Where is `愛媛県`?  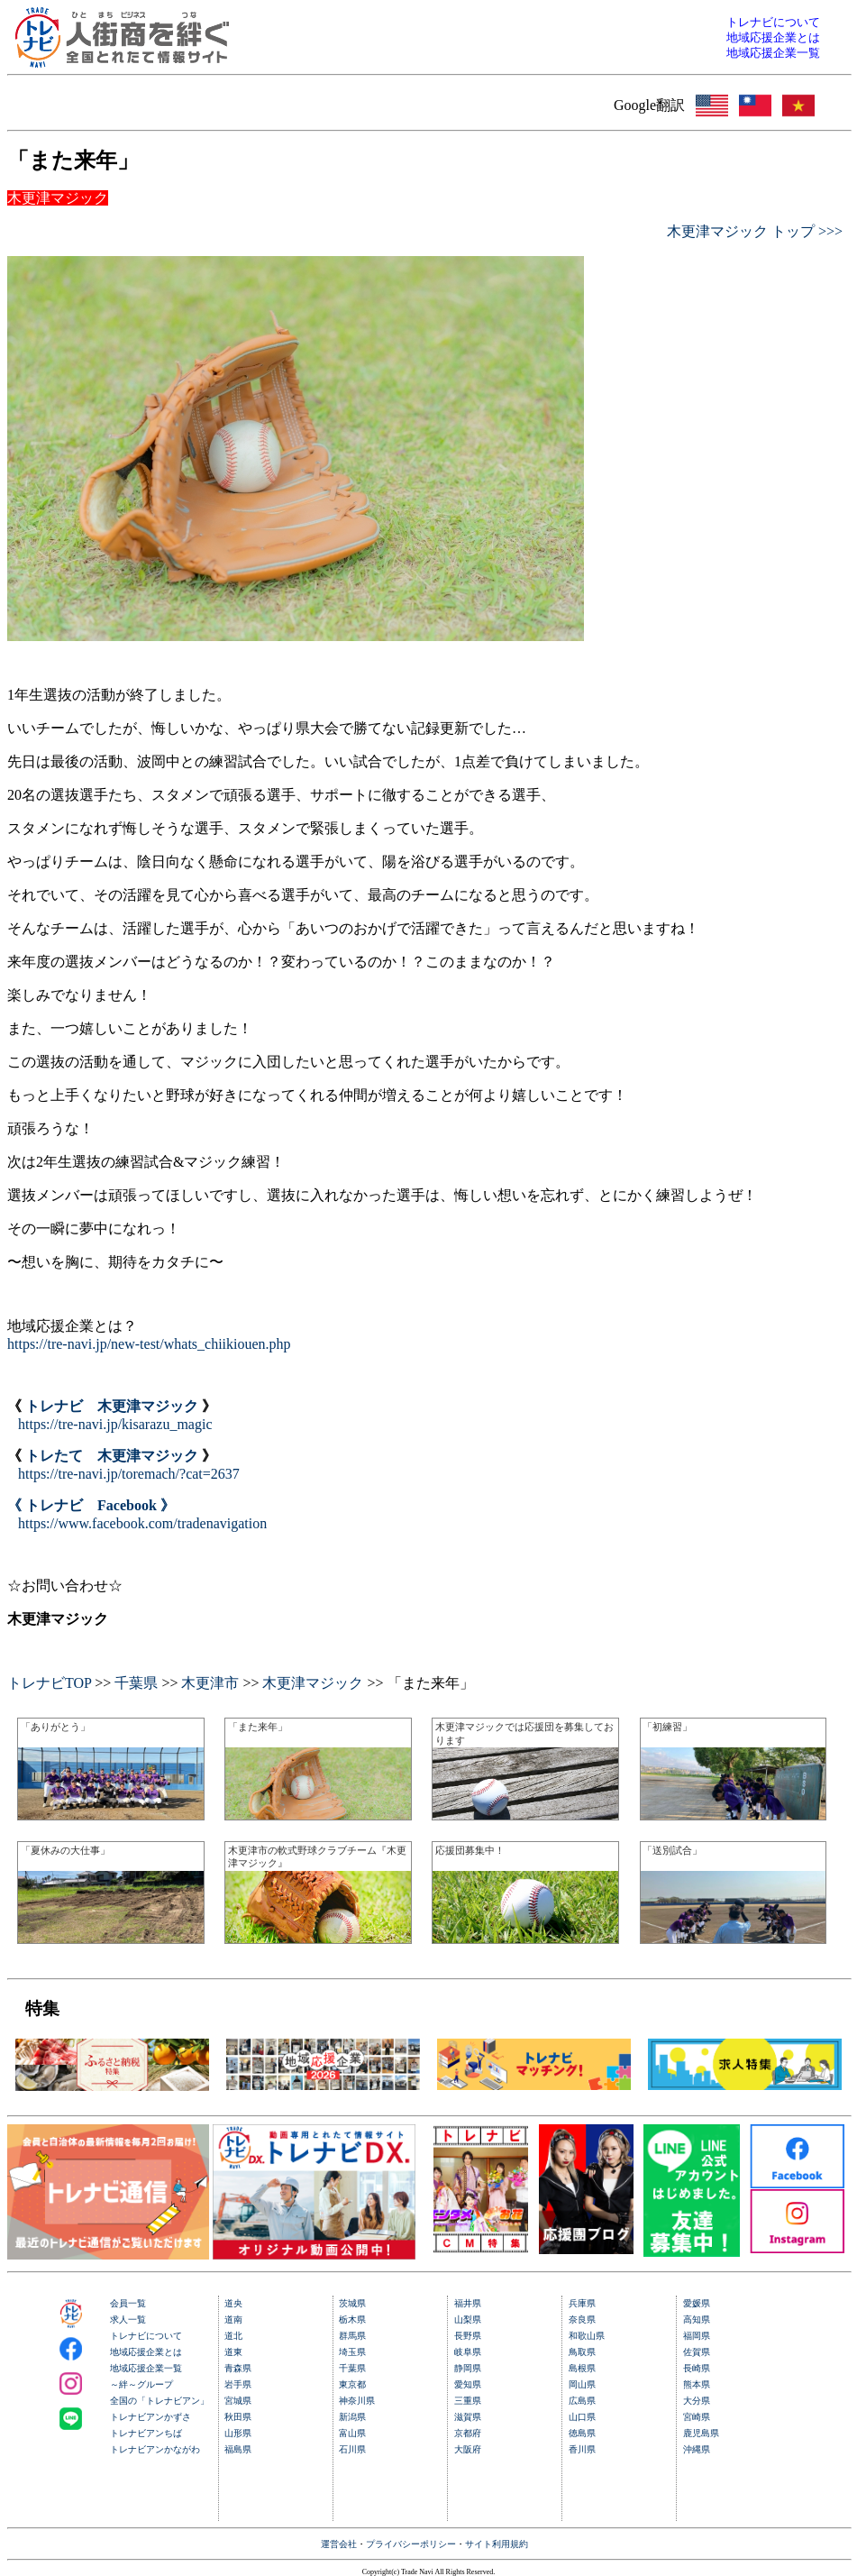 愛媛県 is located at coordinates (696, 2303).